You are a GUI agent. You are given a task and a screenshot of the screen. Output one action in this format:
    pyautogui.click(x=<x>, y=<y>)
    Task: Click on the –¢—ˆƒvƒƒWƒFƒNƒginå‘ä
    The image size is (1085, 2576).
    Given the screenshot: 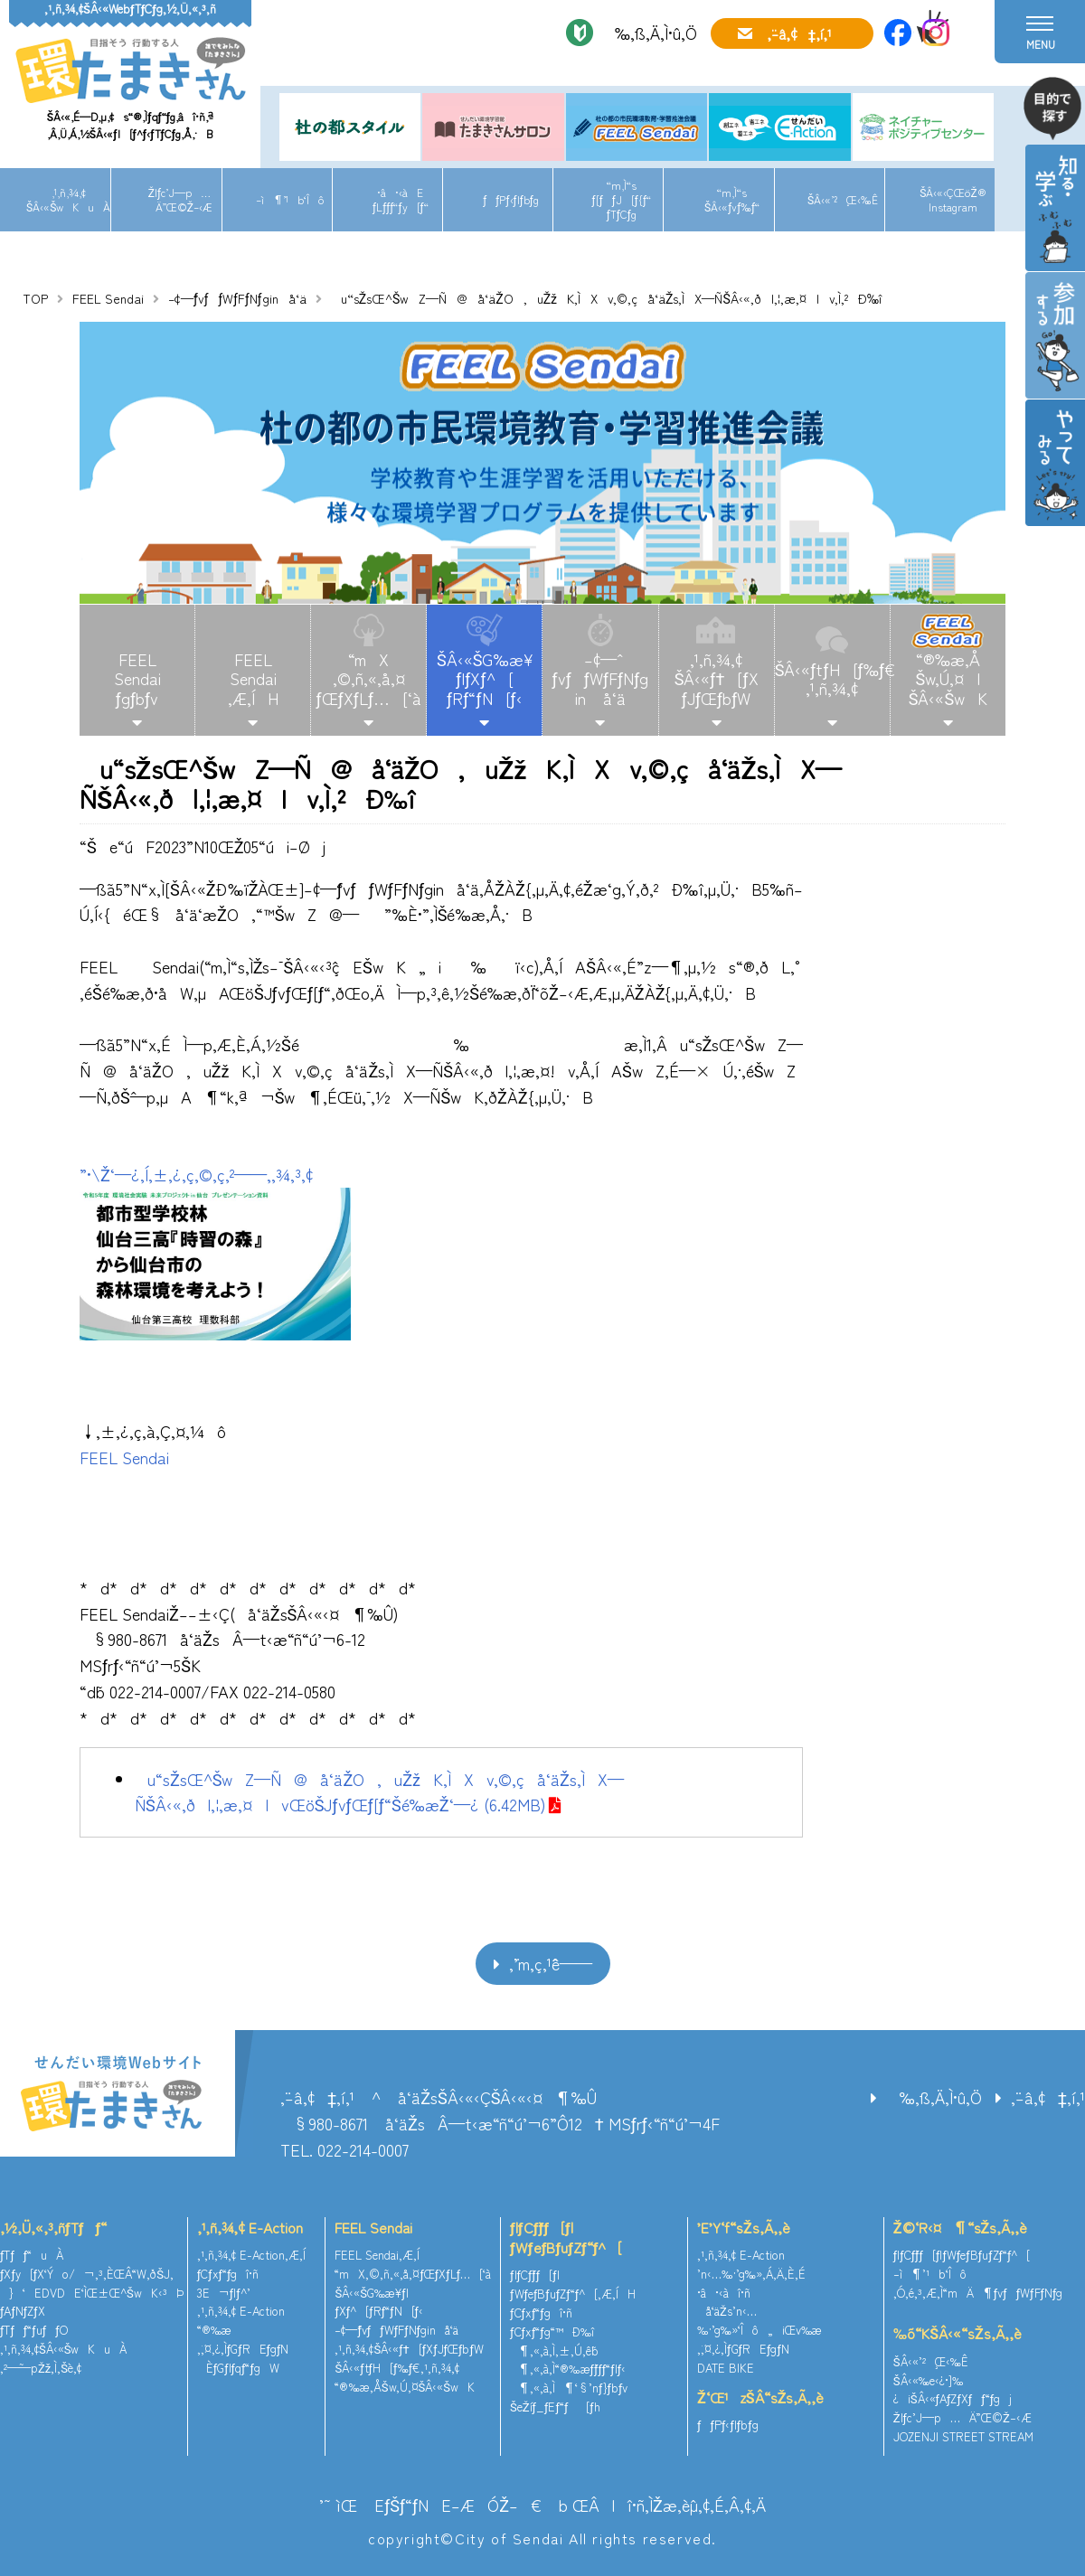 What is the action you would take?
    pyautogui.click(x=237, y=298)
    